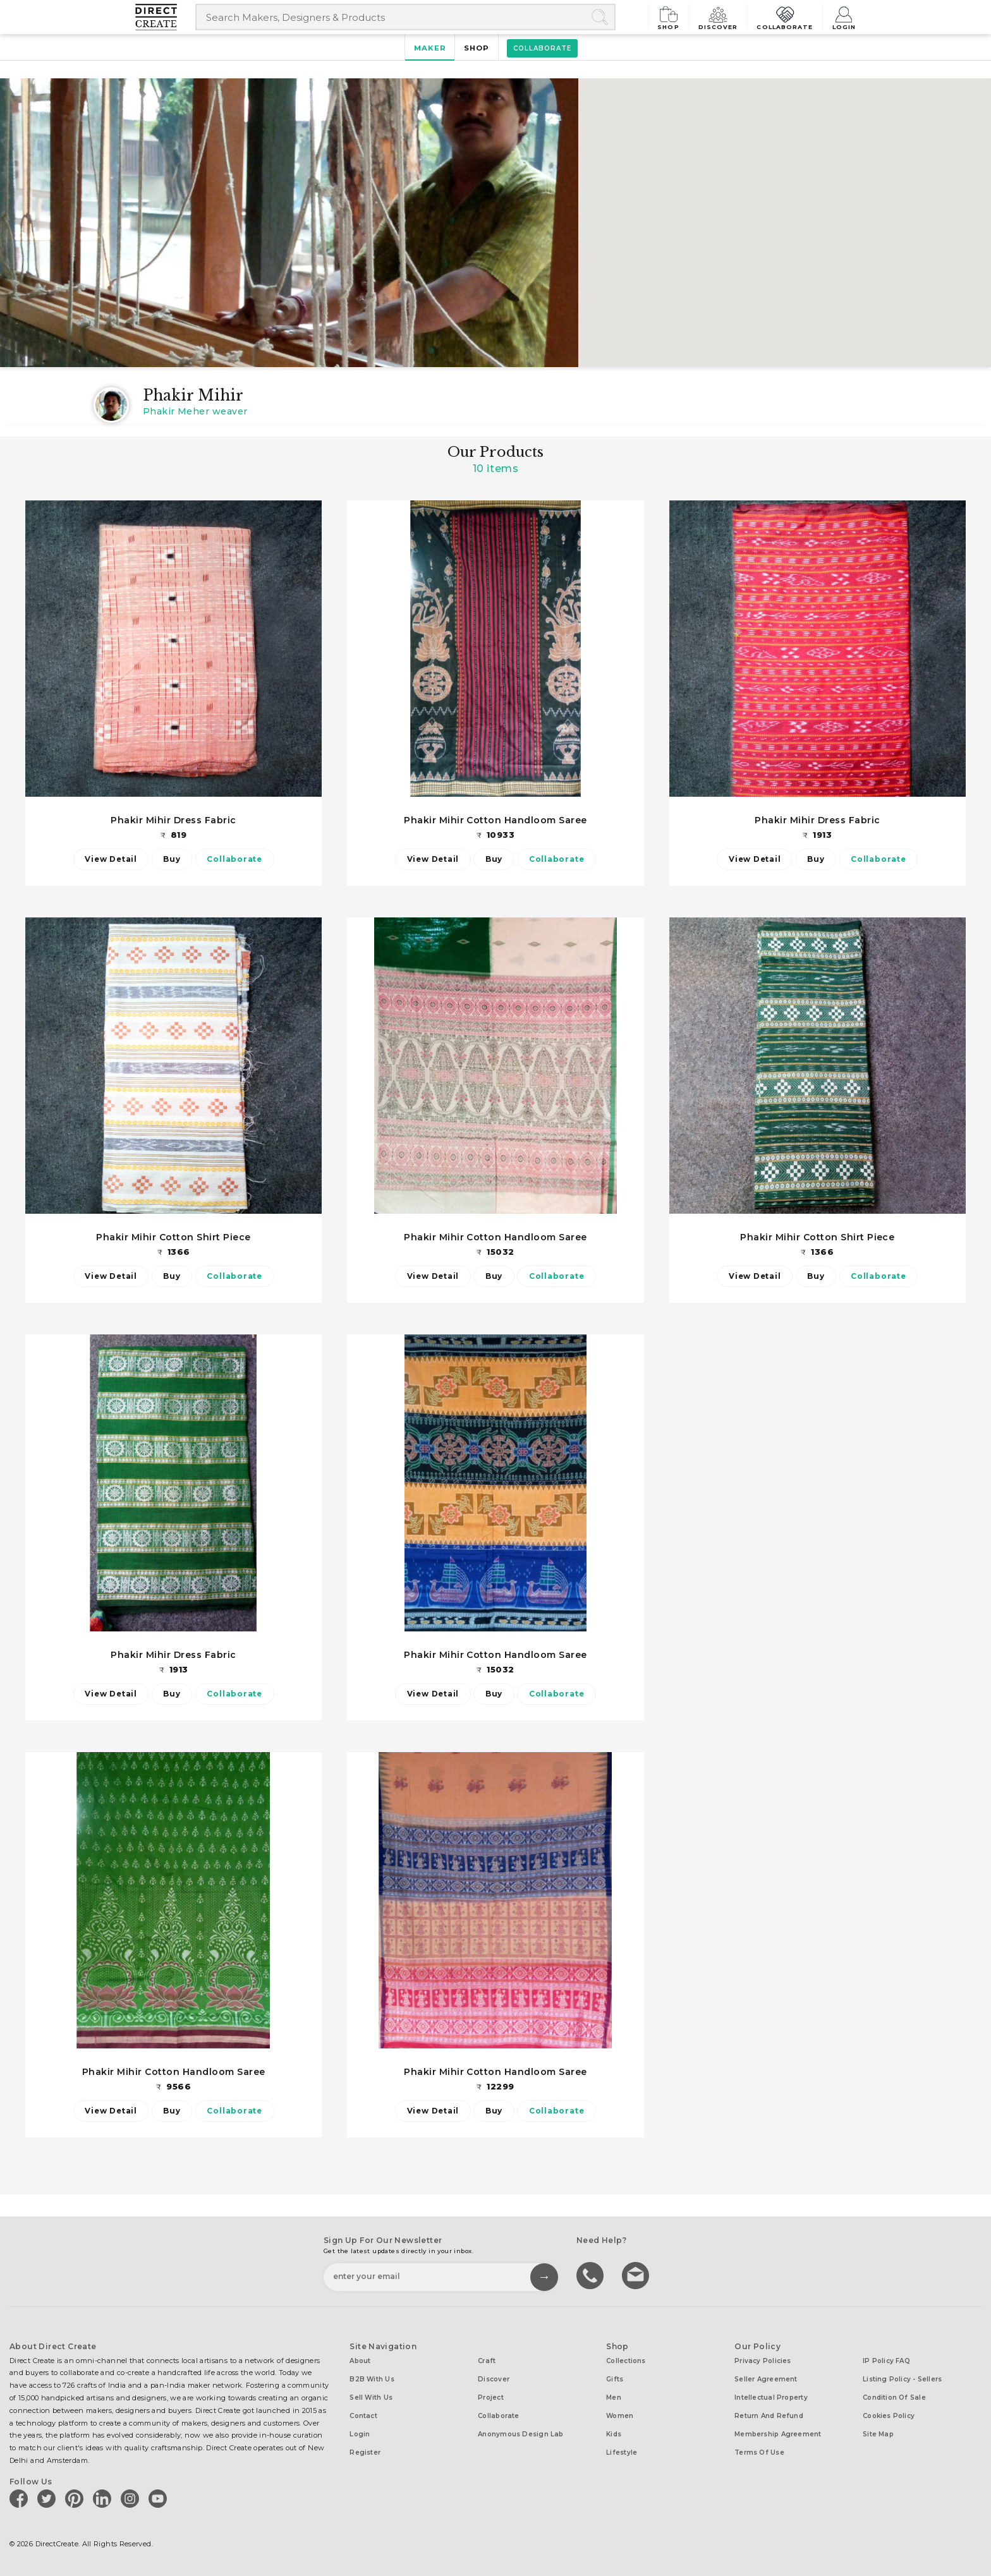 The width and height of the screenshot is (991, 2576). Describe the element at coordinates (360, 2361) in the screenshot. I see `About` at that location.